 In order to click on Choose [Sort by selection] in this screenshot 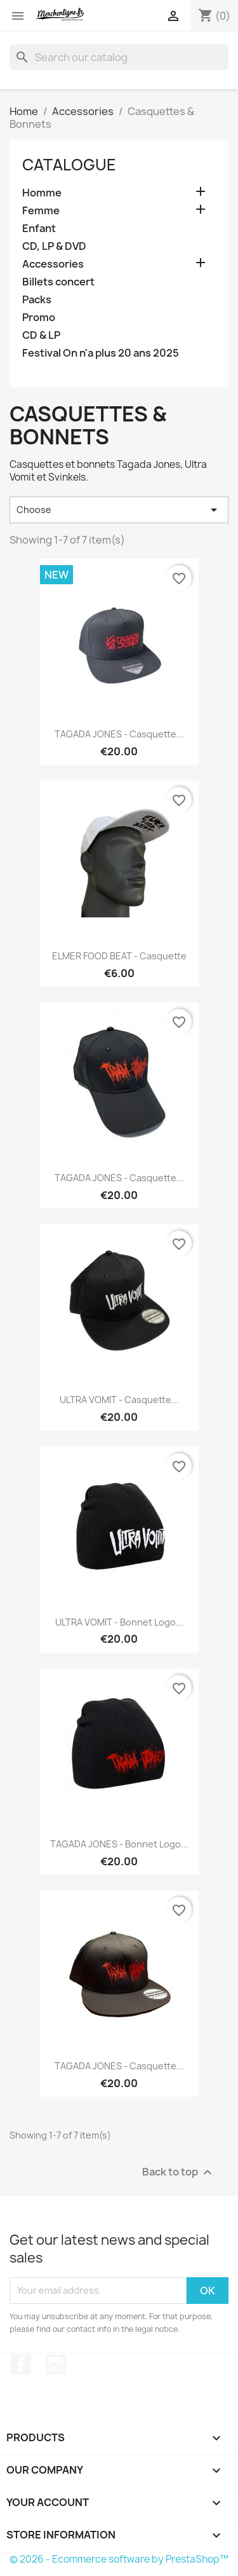, I will do `click(119, 509)`.